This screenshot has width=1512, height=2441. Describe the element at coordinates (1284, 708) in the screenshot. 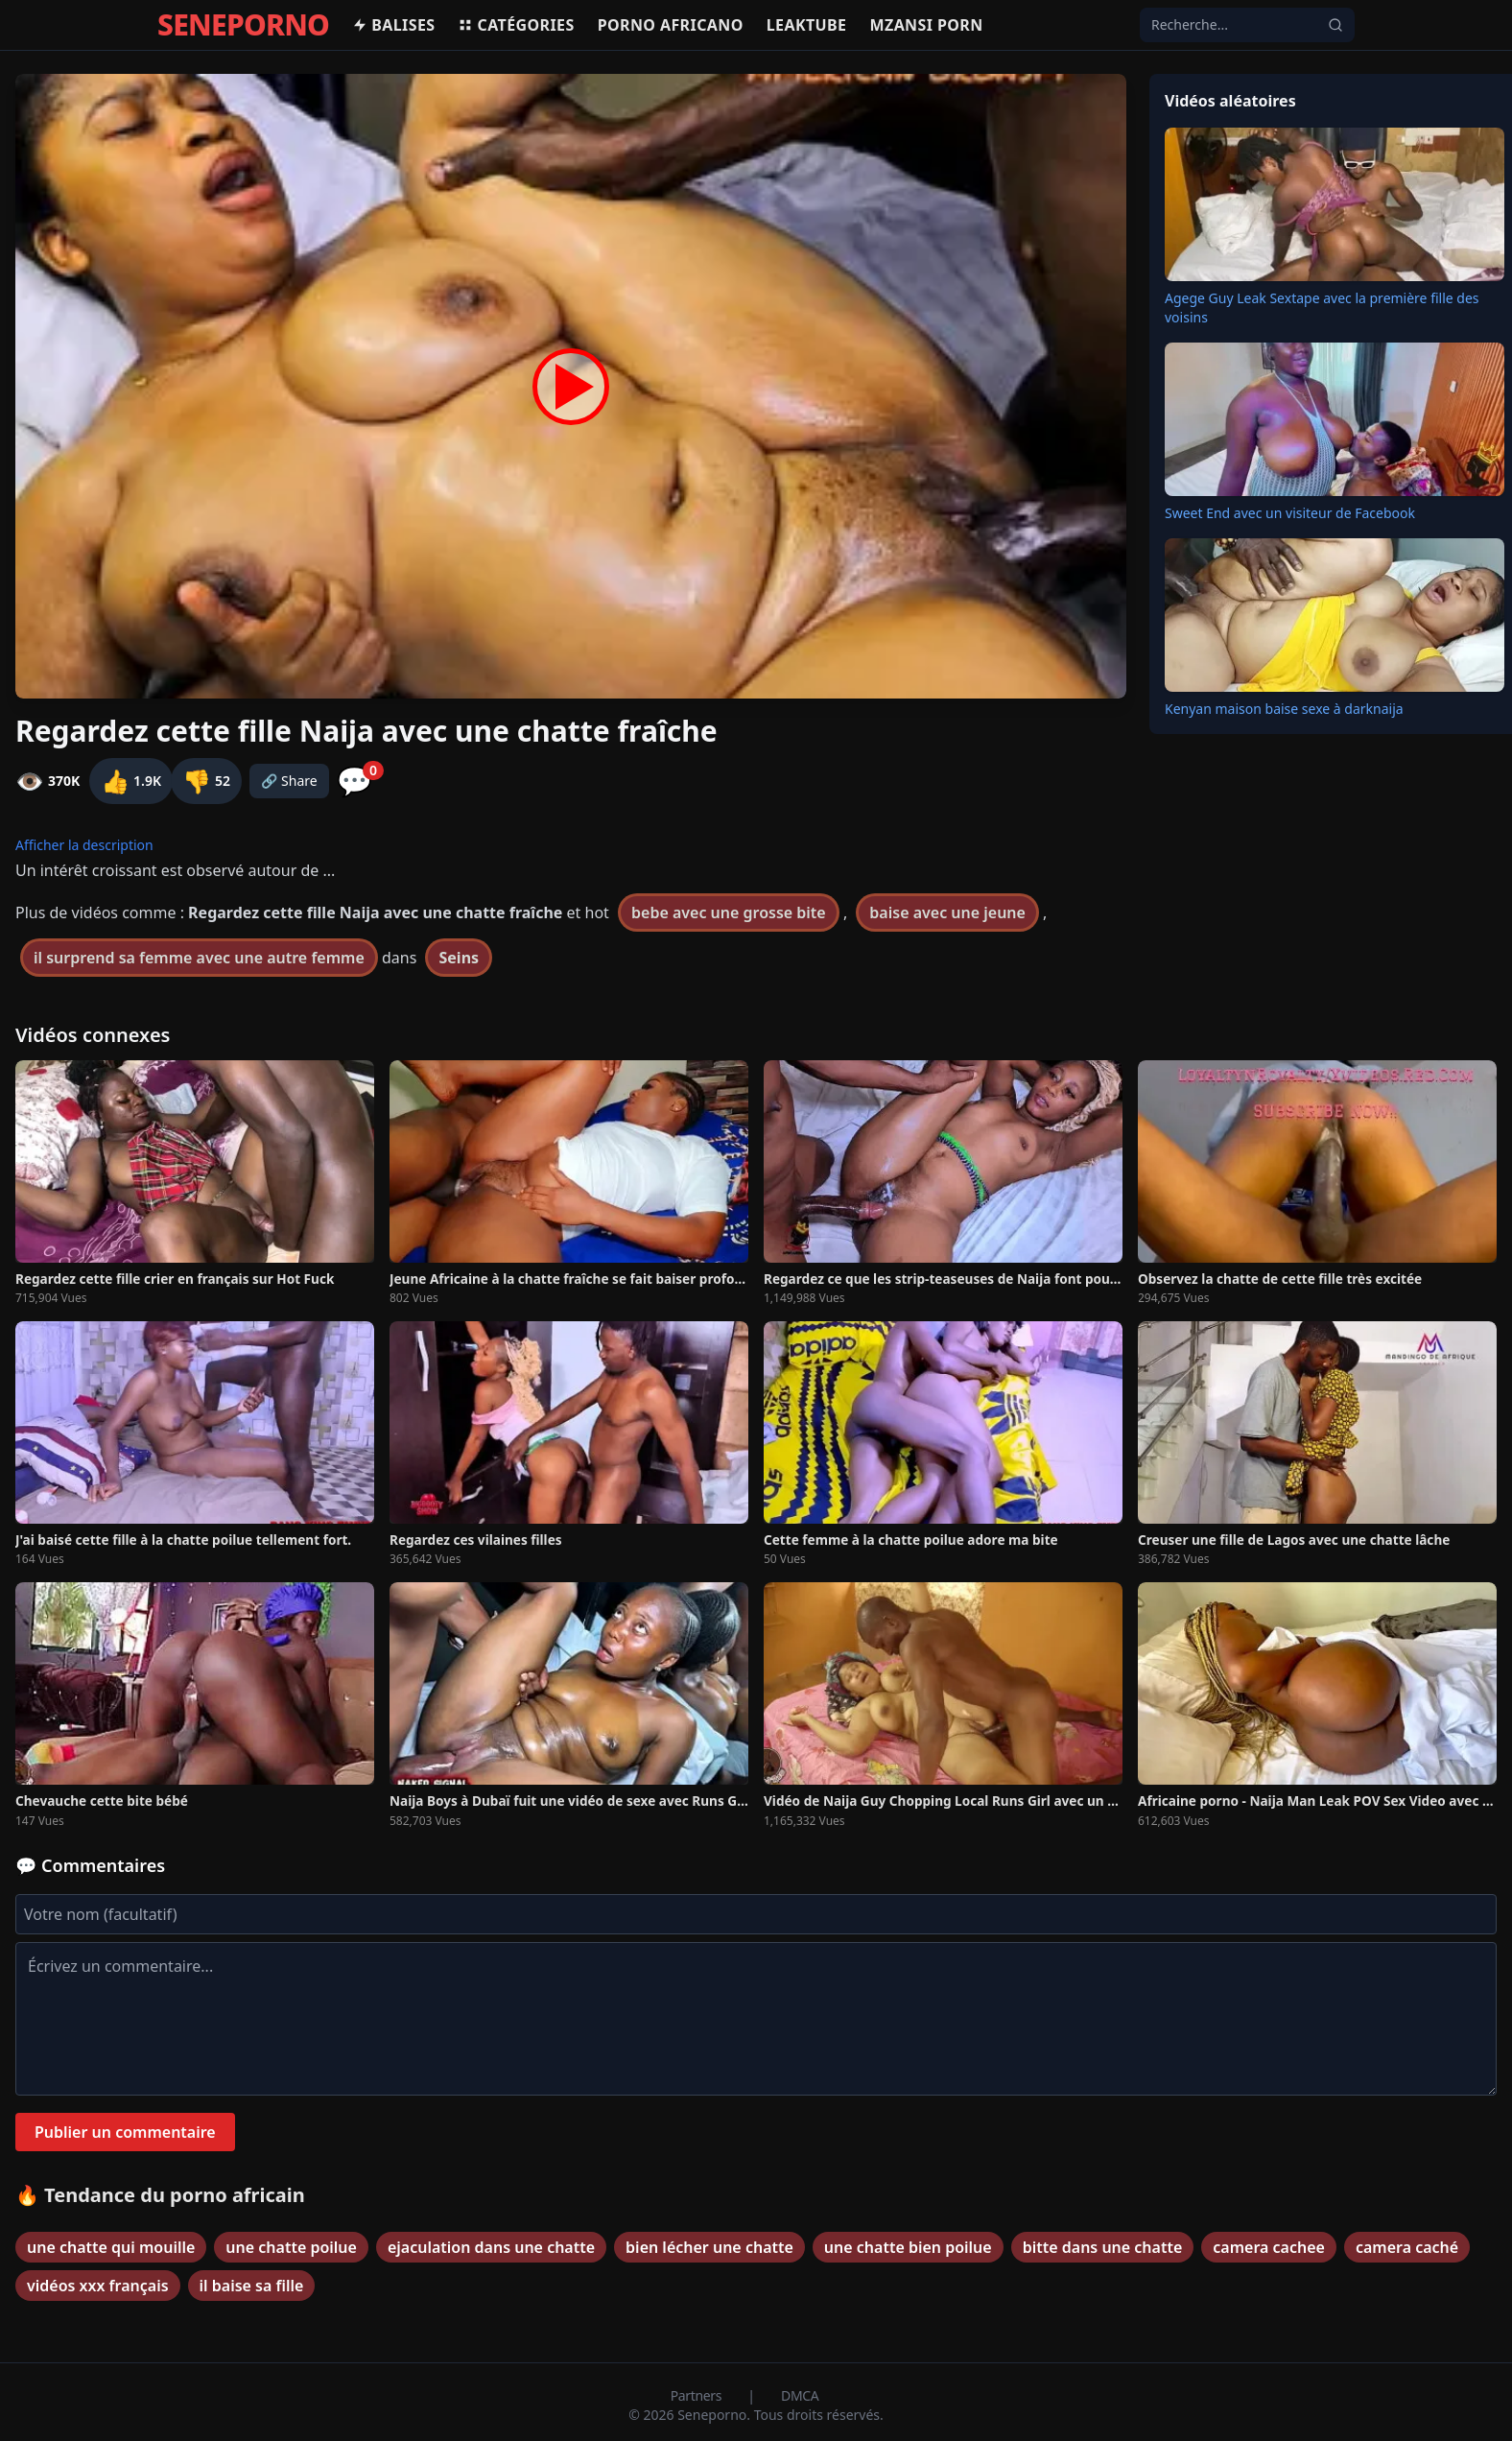

I see `Kenyan maison baise sexe à darknaija` at that location.